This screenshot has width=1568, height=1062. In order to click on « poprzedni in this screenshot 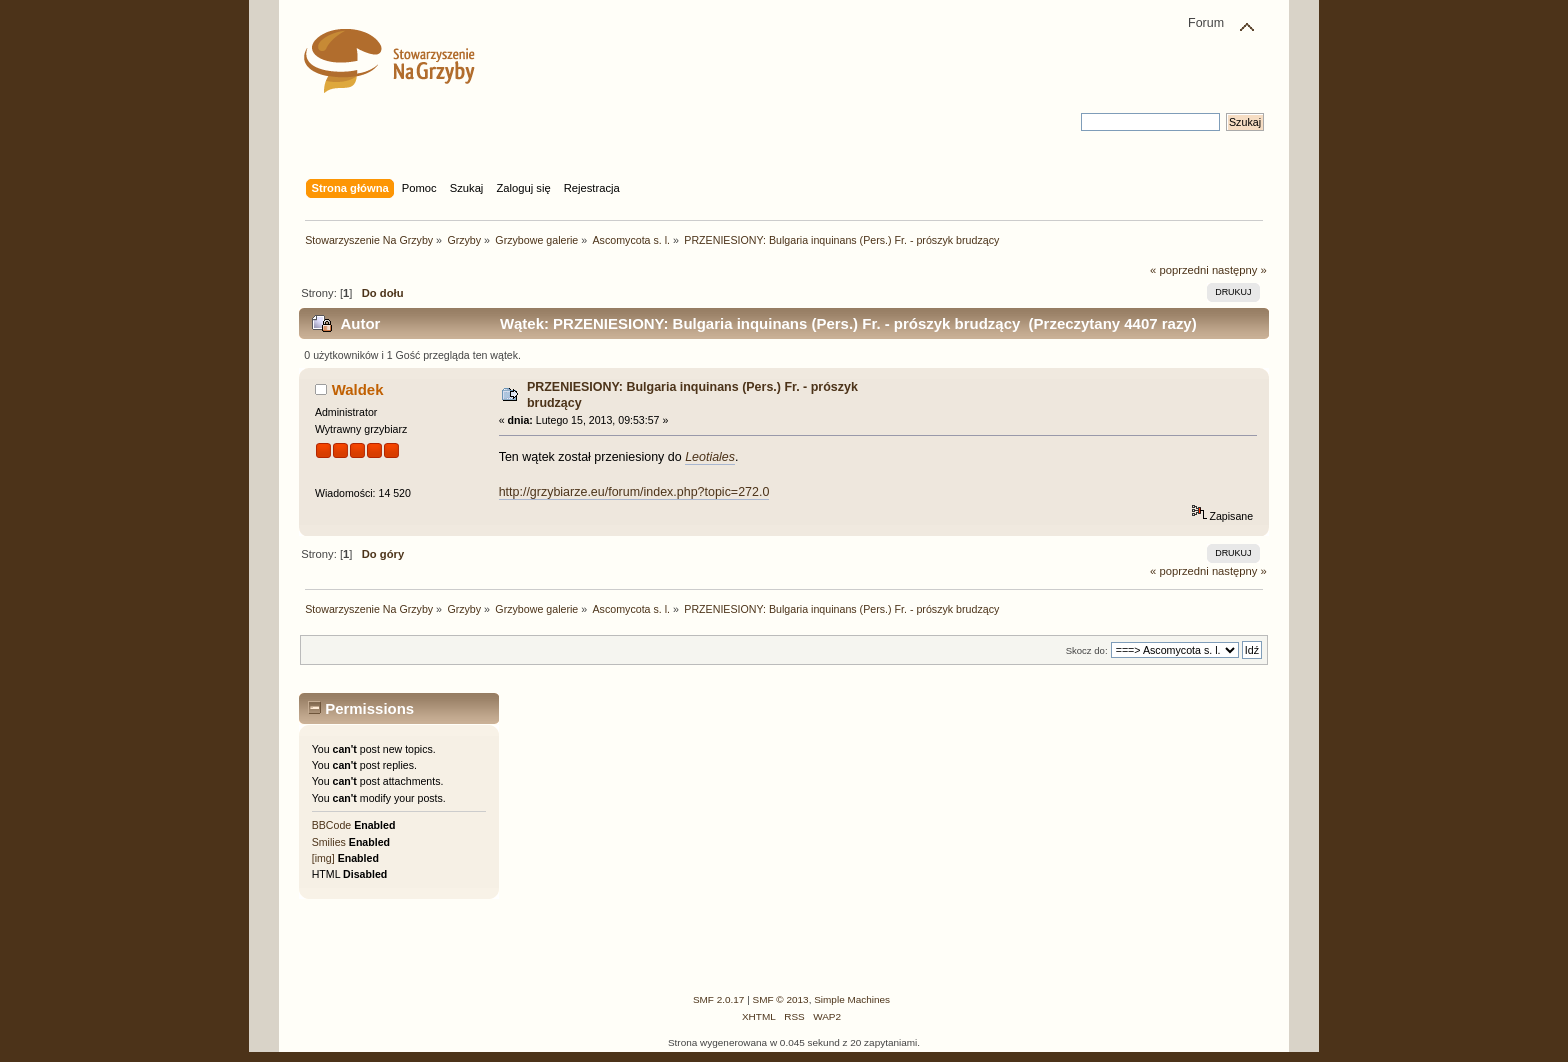, I will do `click(1179, 270)`.